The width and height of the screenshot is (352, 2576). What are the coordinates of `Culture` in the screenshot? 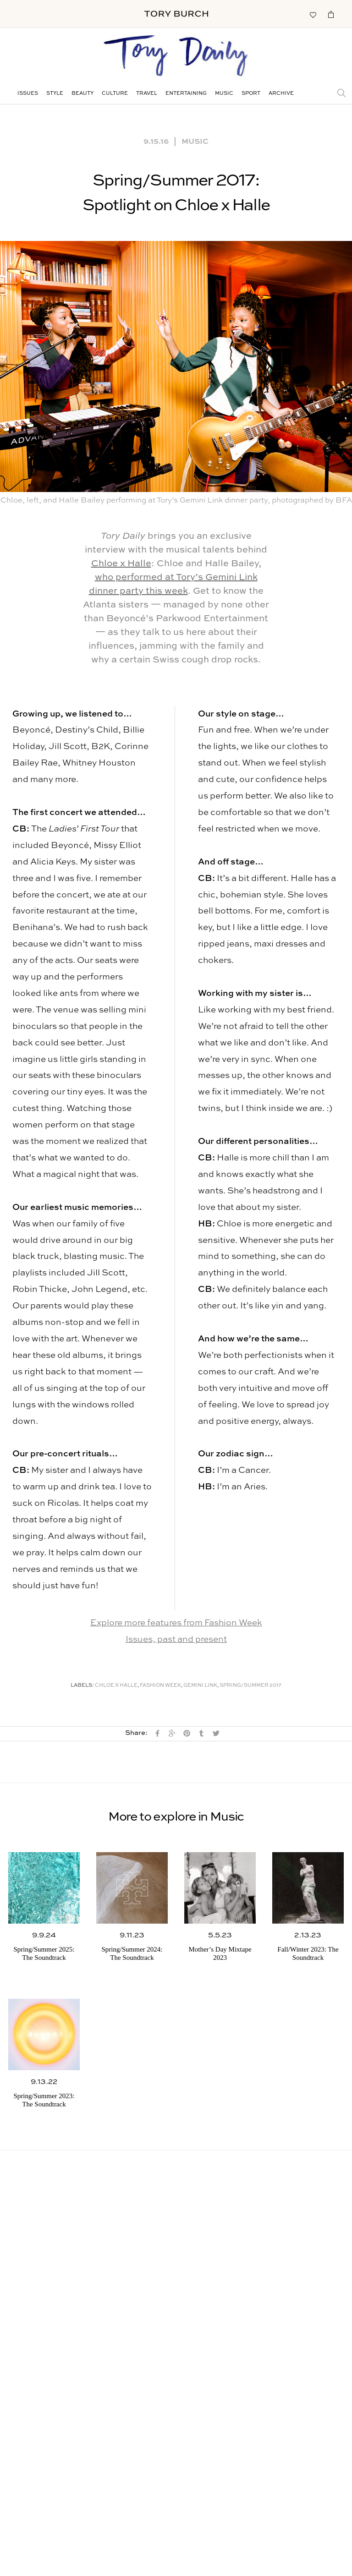 It's located at (115, 93).